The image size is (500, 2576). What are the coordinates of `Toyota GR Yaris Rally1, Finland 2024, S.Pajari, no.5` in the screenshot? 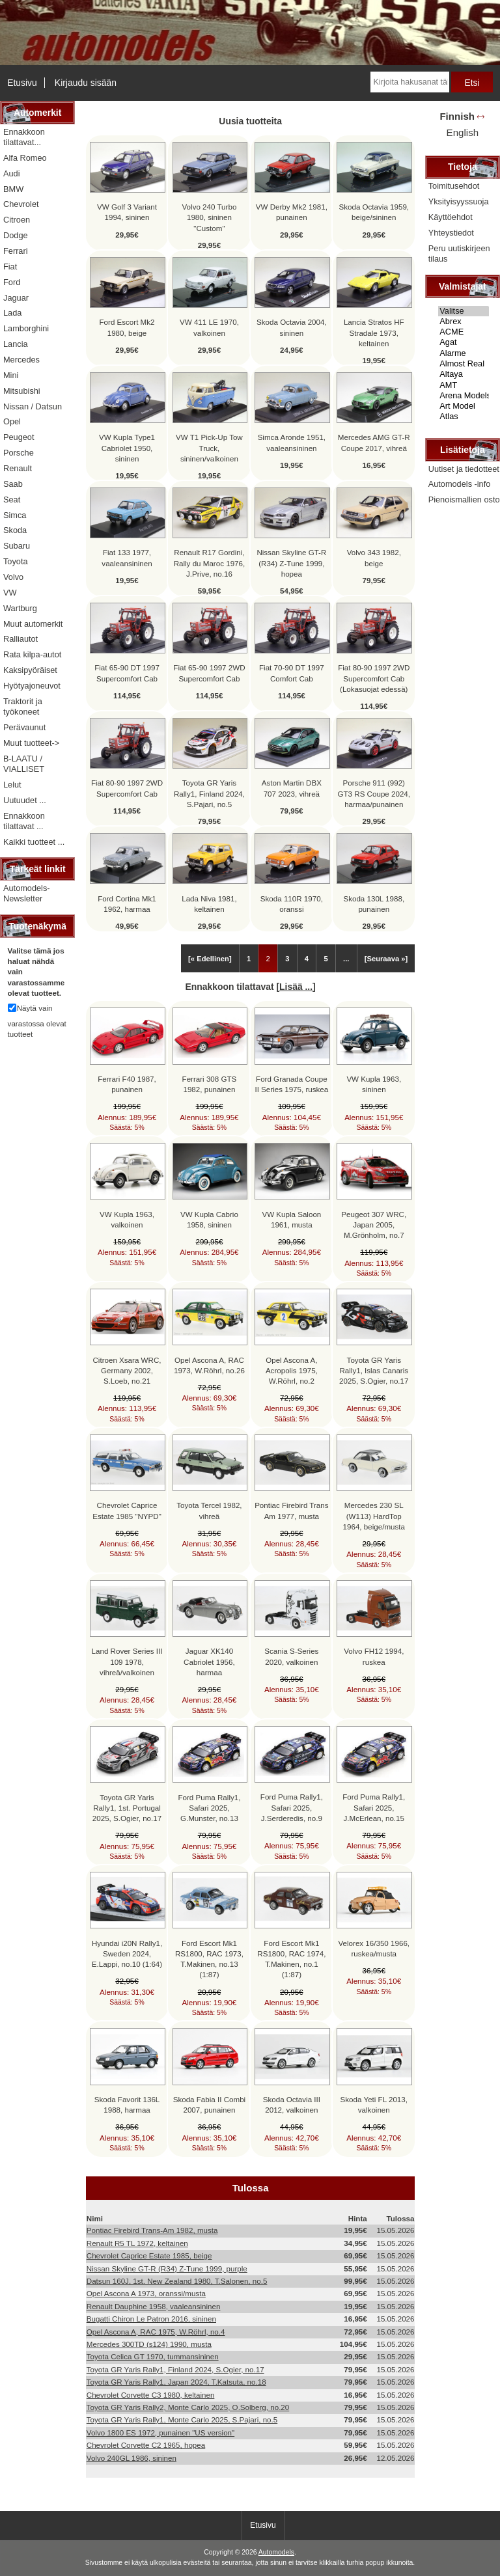 It's located at (209, 793).